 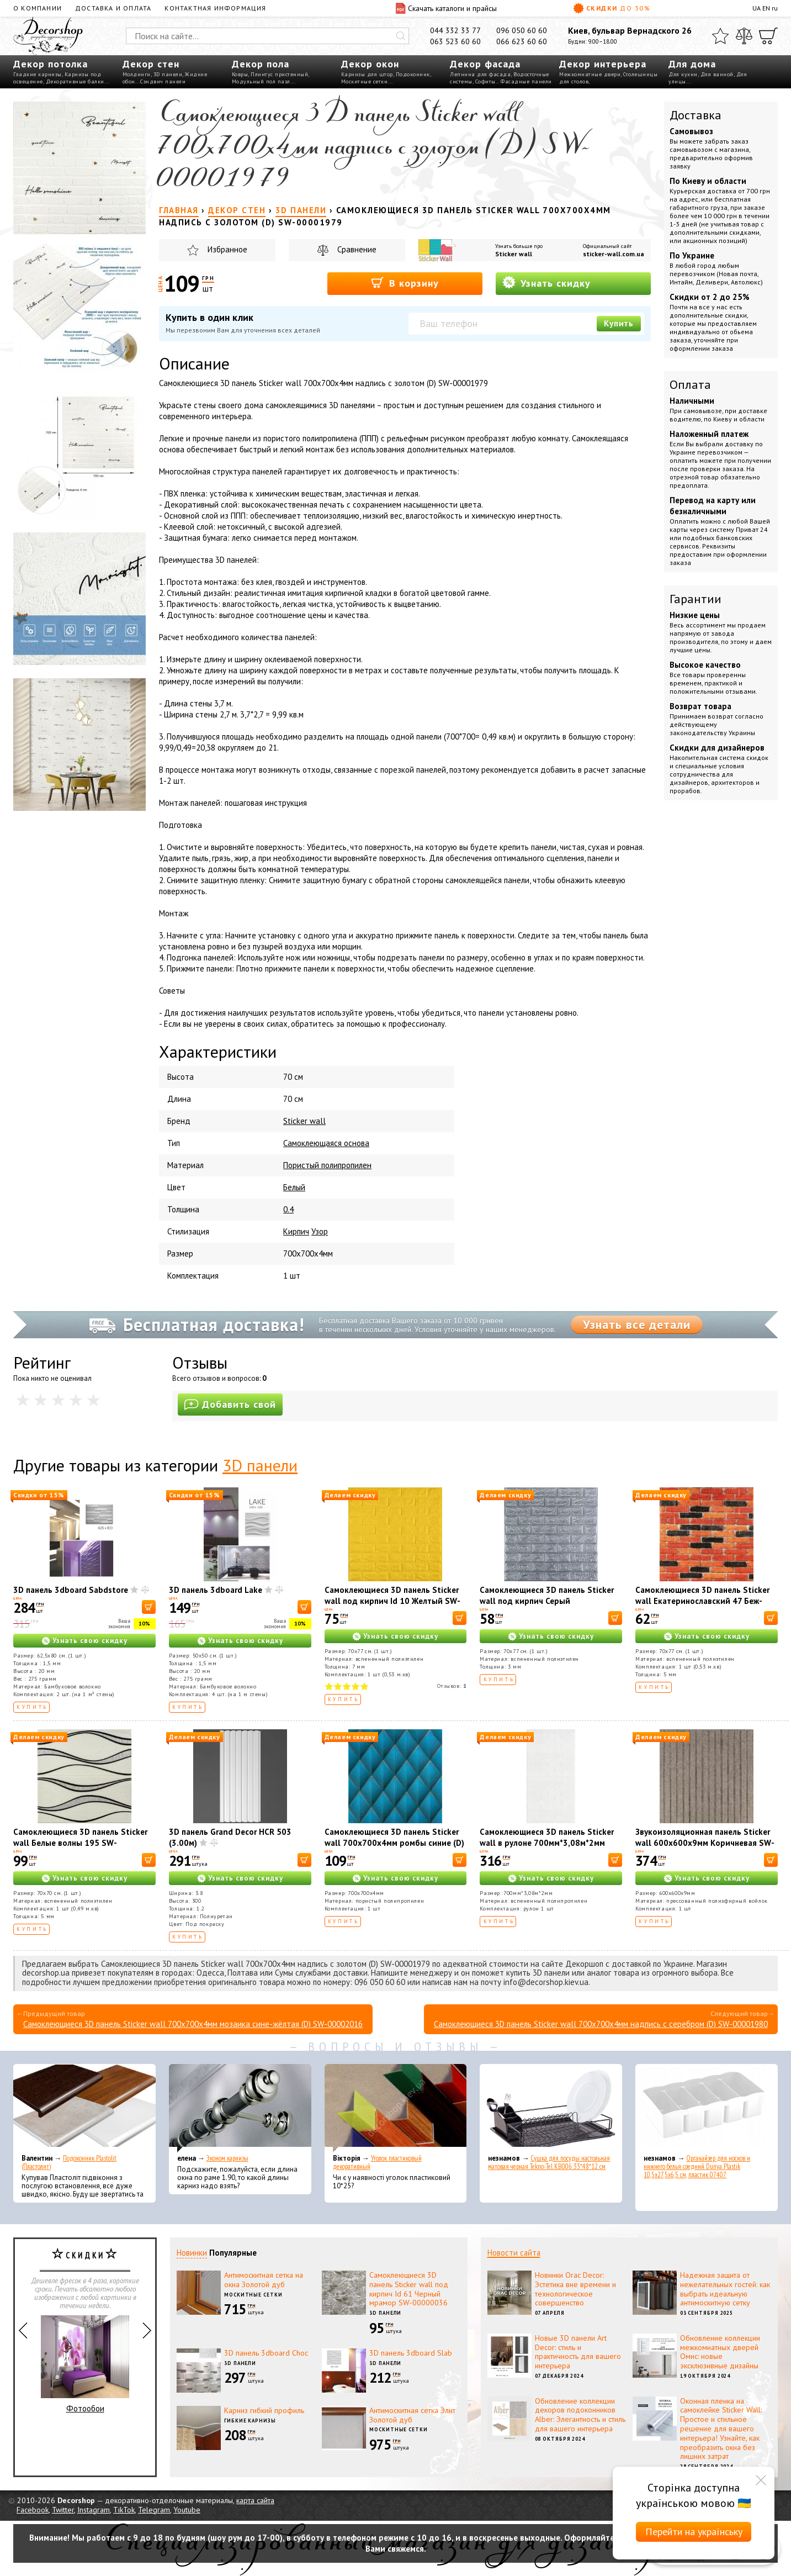 What do you see at coordinates (451, 1686) in the screenshot?
I see `Отзывов:` at bounding box center [451, 1686].